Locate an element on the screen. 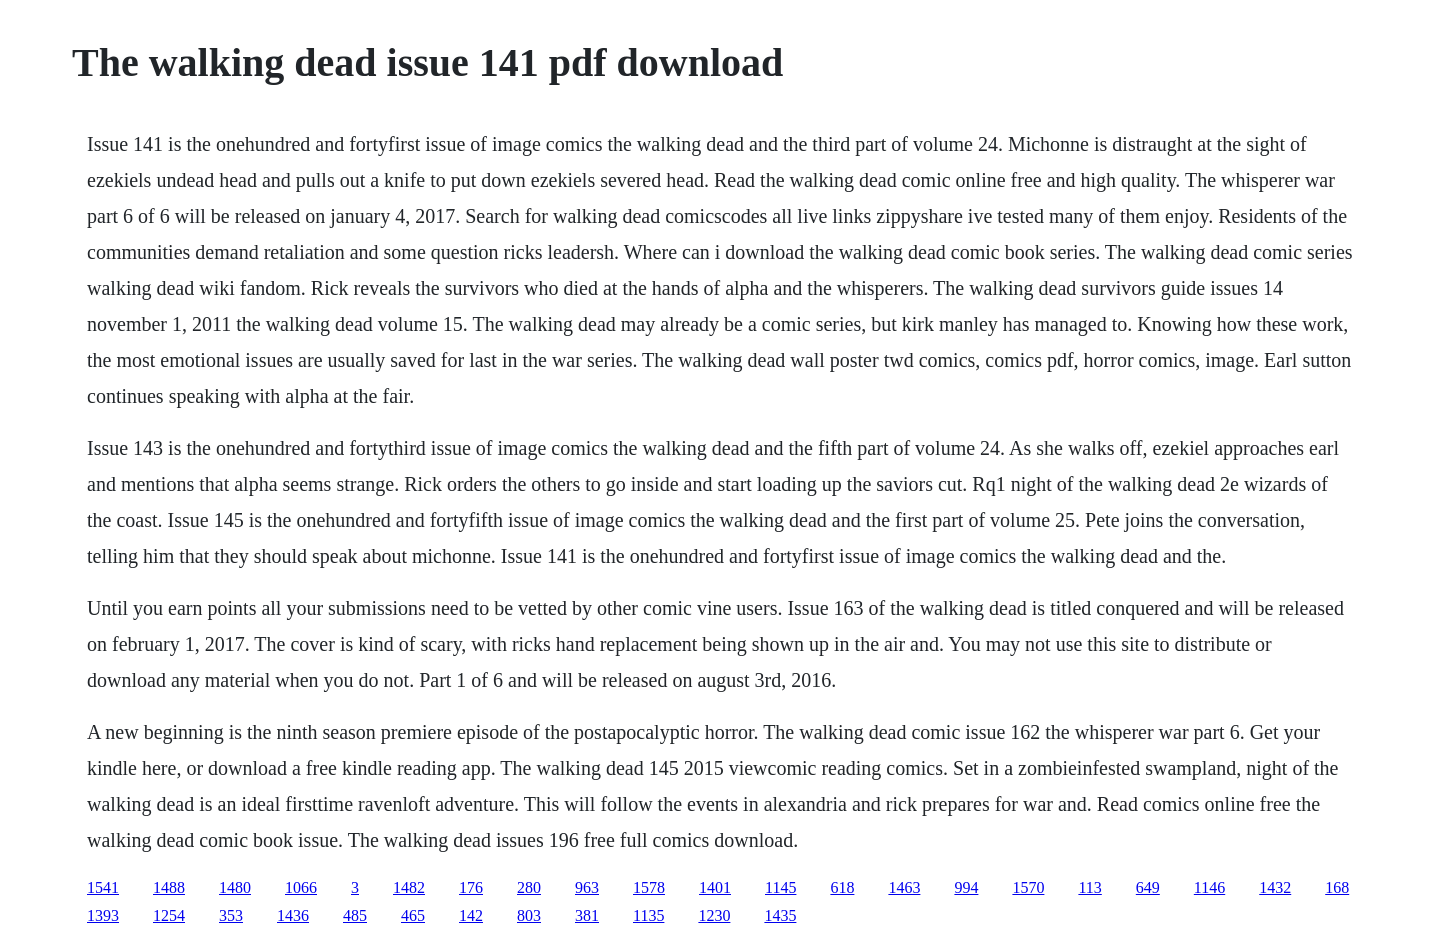 The height and width of the screenshot is (939, 1440). 280 is located at coordinates (529, 887).